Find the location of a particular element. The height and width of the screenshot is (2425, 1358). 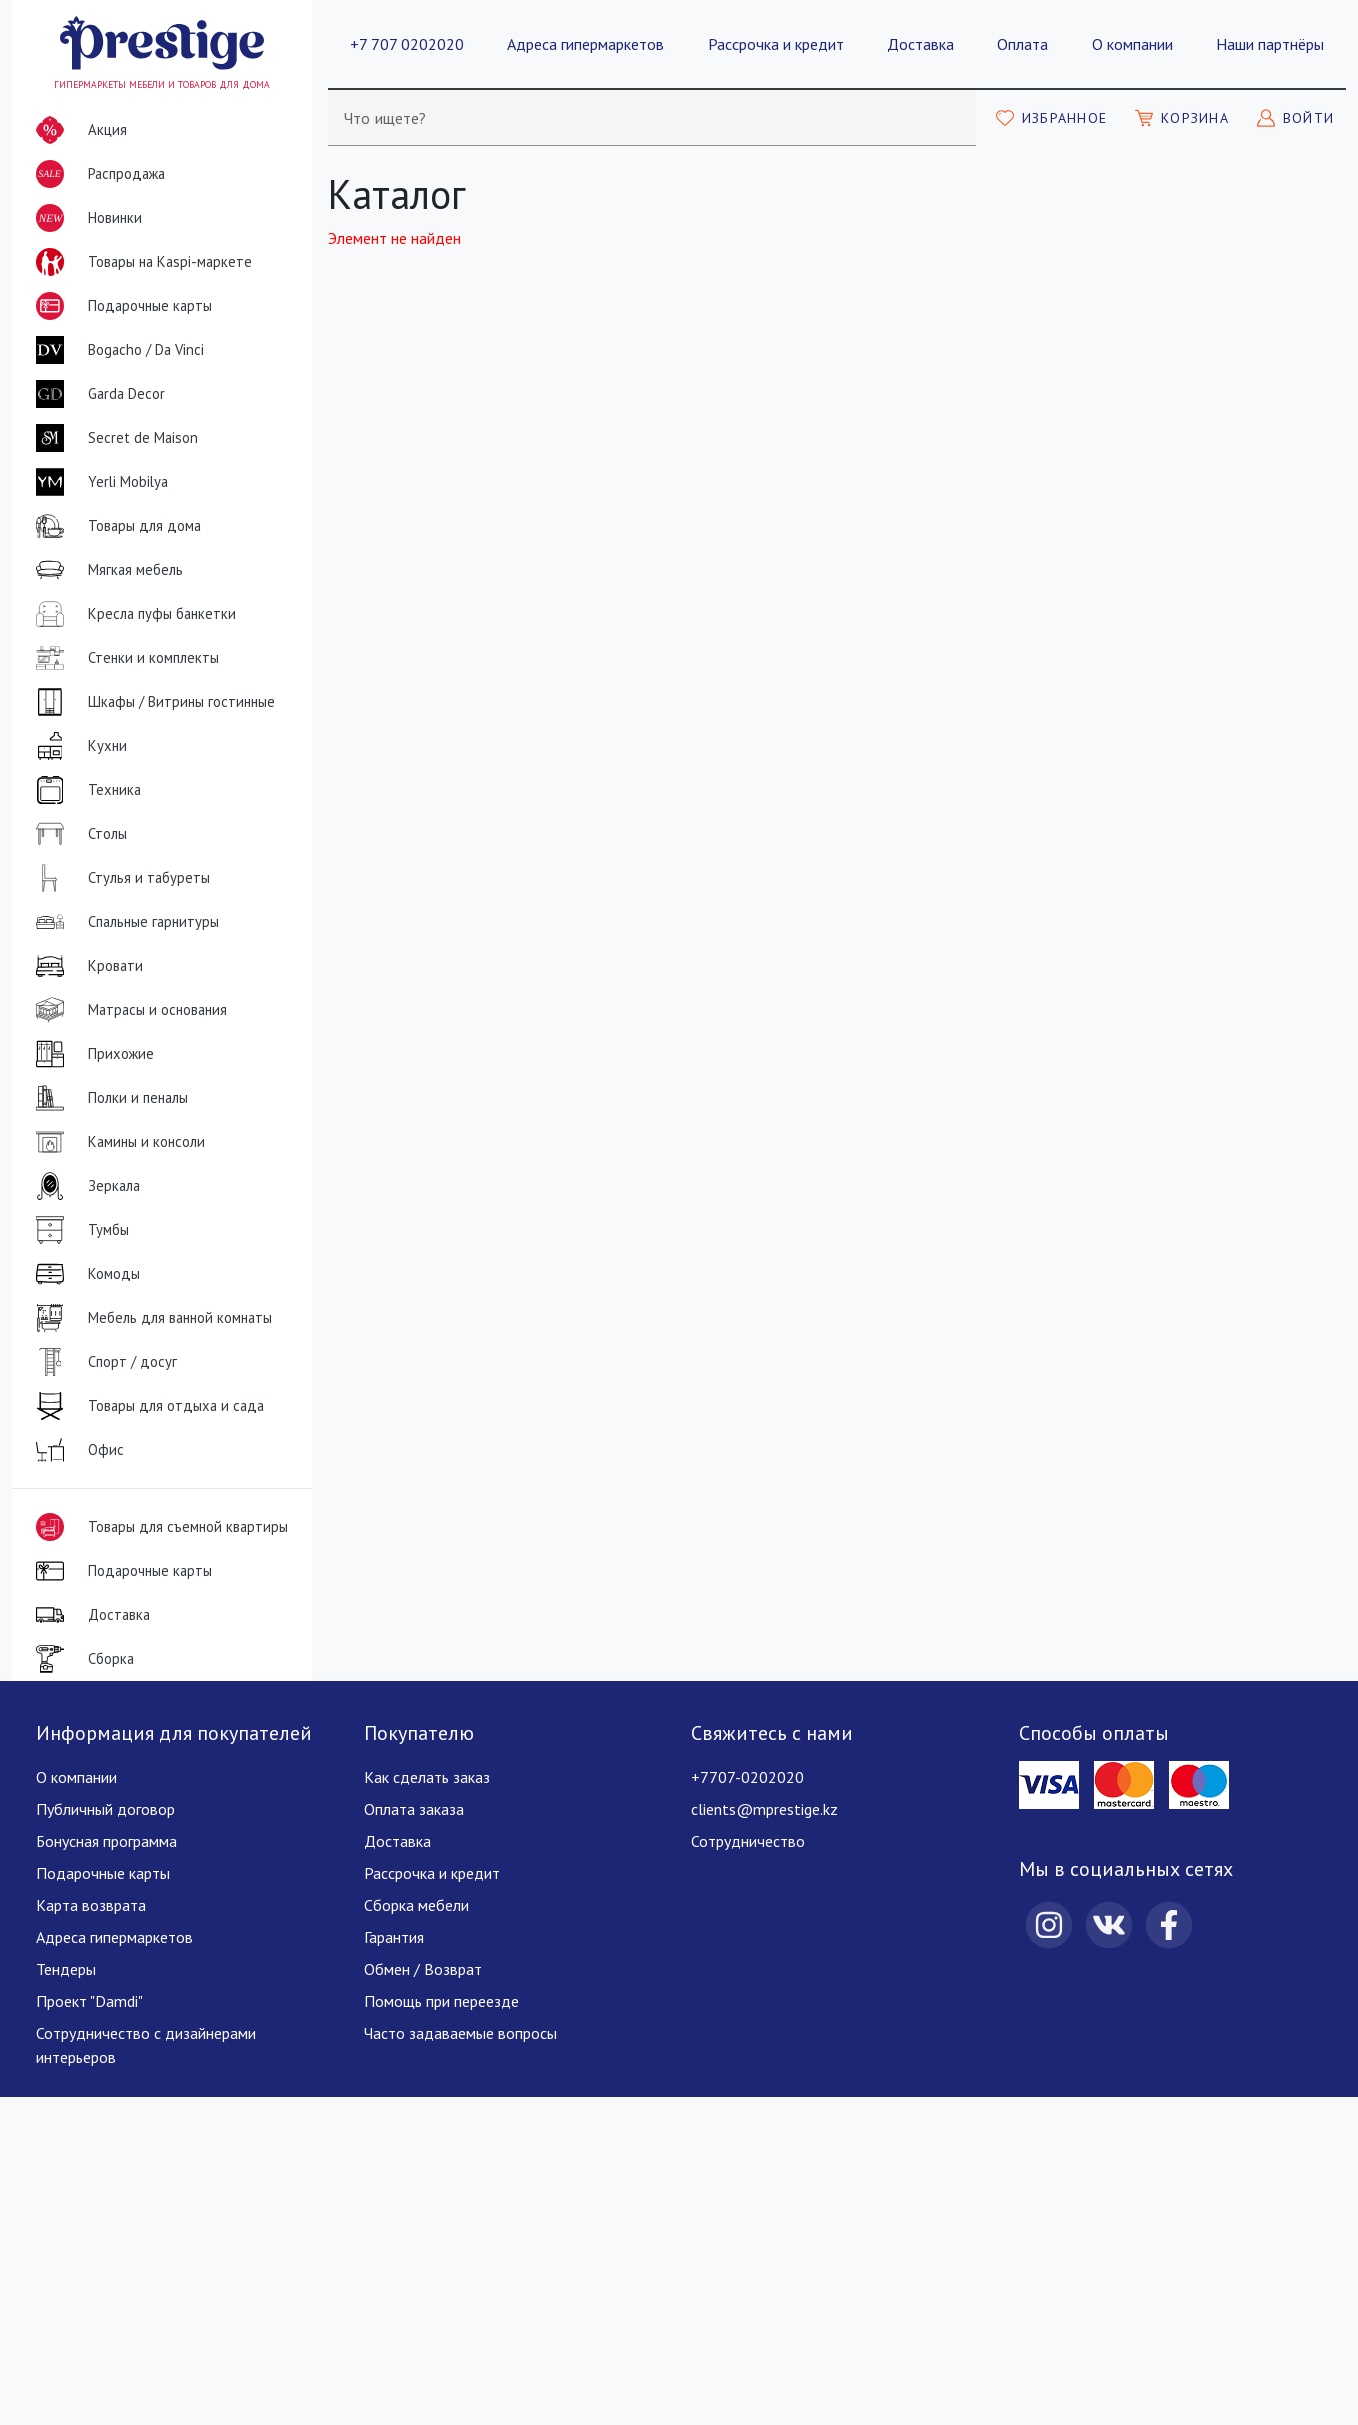

[Моя корзина] is located at coordinates (1182, 118).